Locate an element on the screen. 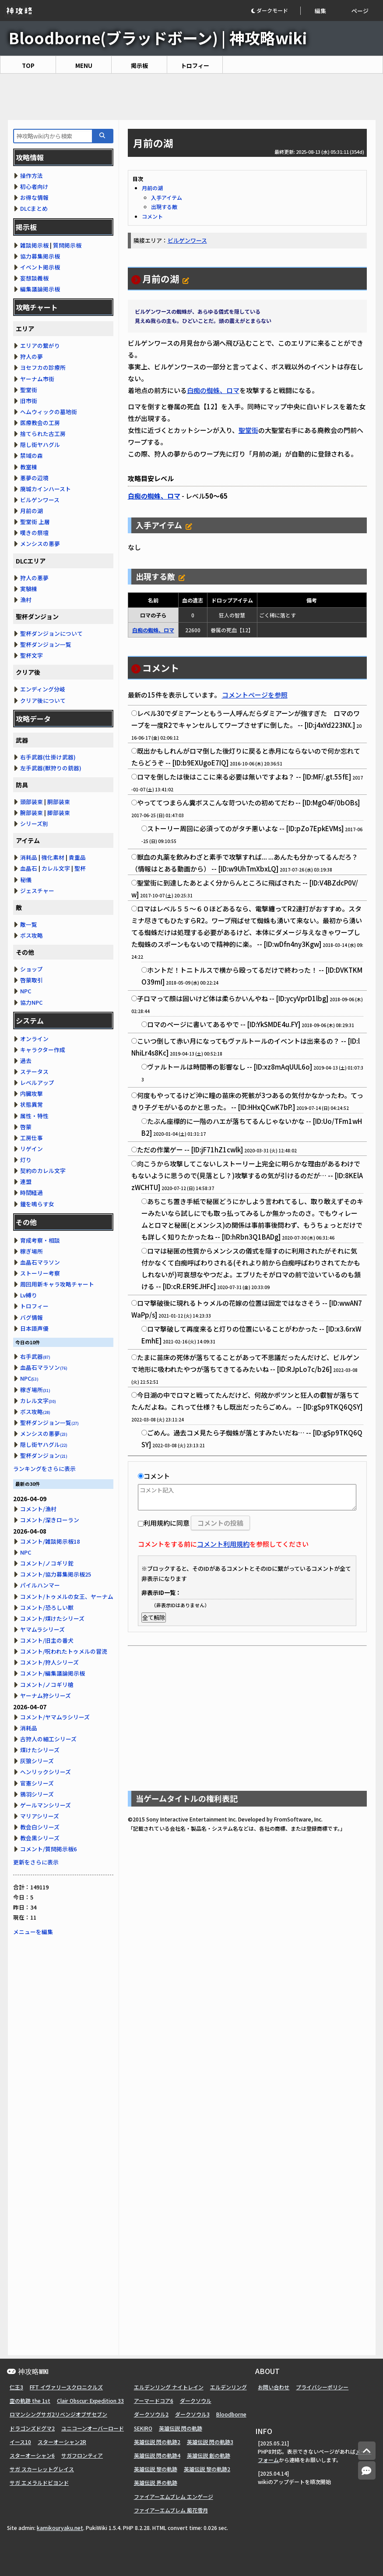  右手武器 is located at coordinates (35, 1356).